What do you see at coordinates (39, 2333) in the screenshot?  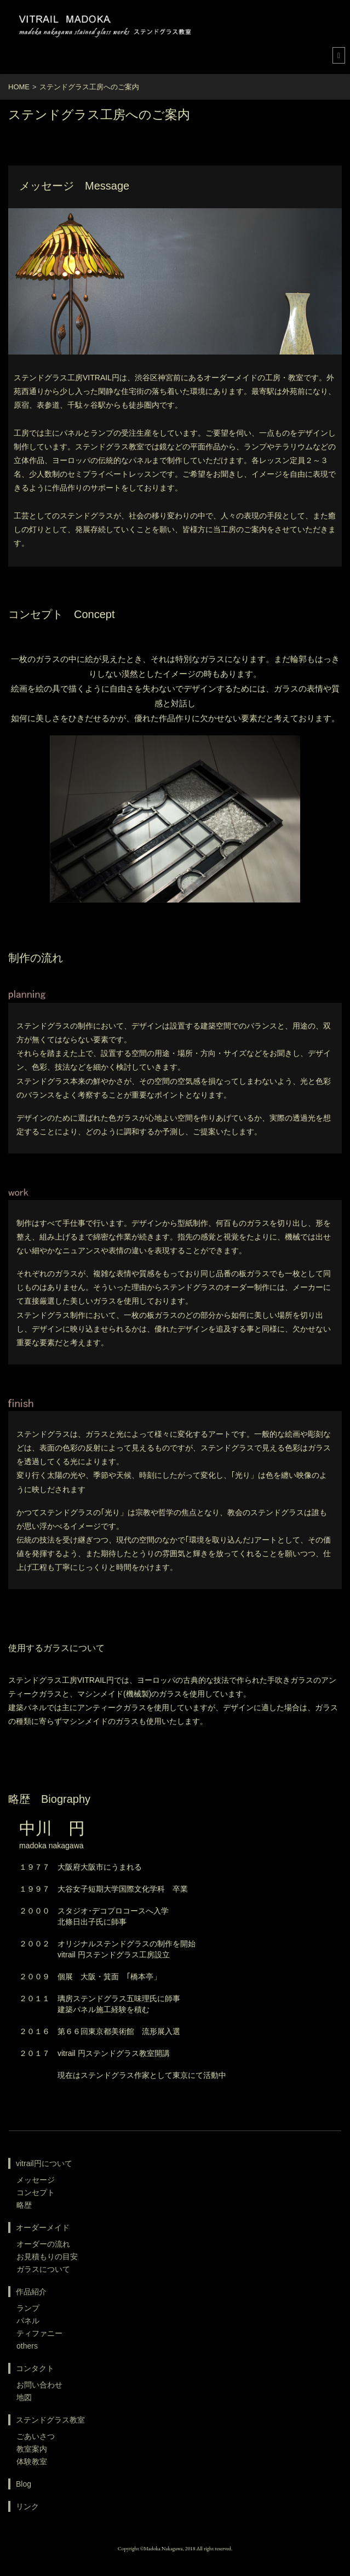 I see `ティファニー` at bounding box center [39, 2333].